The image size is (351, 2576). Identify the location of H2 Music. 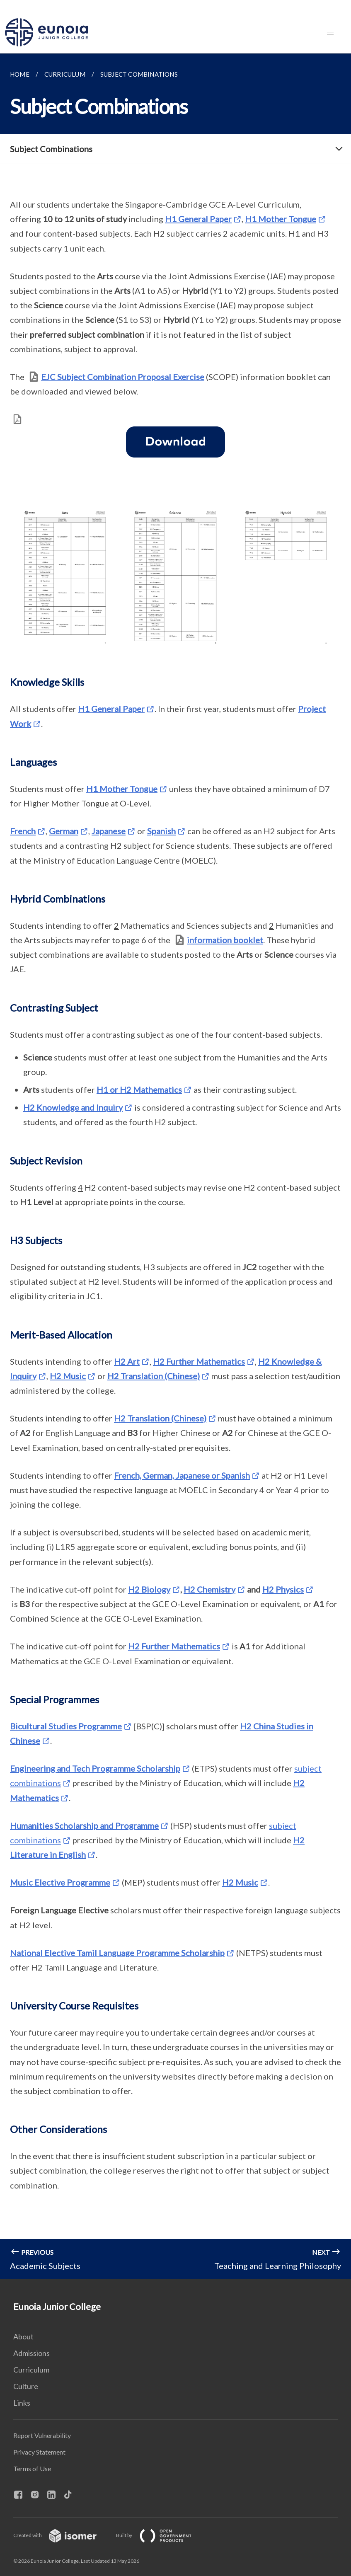
(68, 1376).